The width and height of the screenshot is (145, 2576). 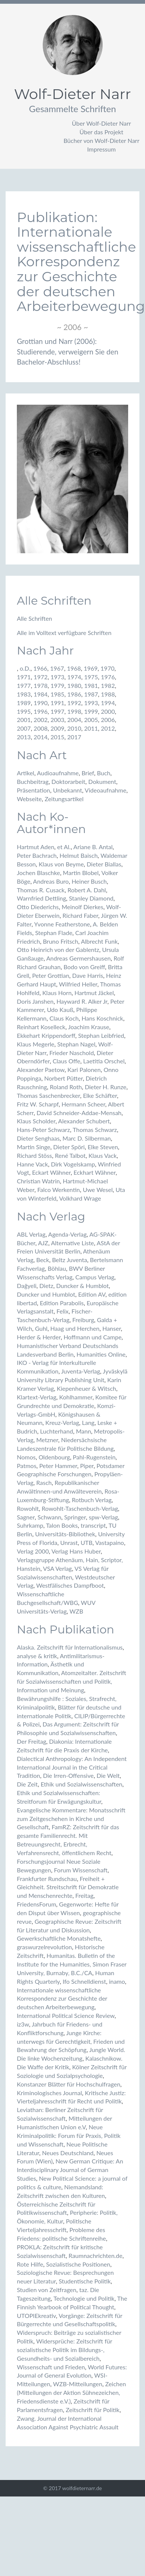 What do you see at coordinates (89, 881) in the screenshot?
I see `Heiner Busch` at bounding box center [89, 881].